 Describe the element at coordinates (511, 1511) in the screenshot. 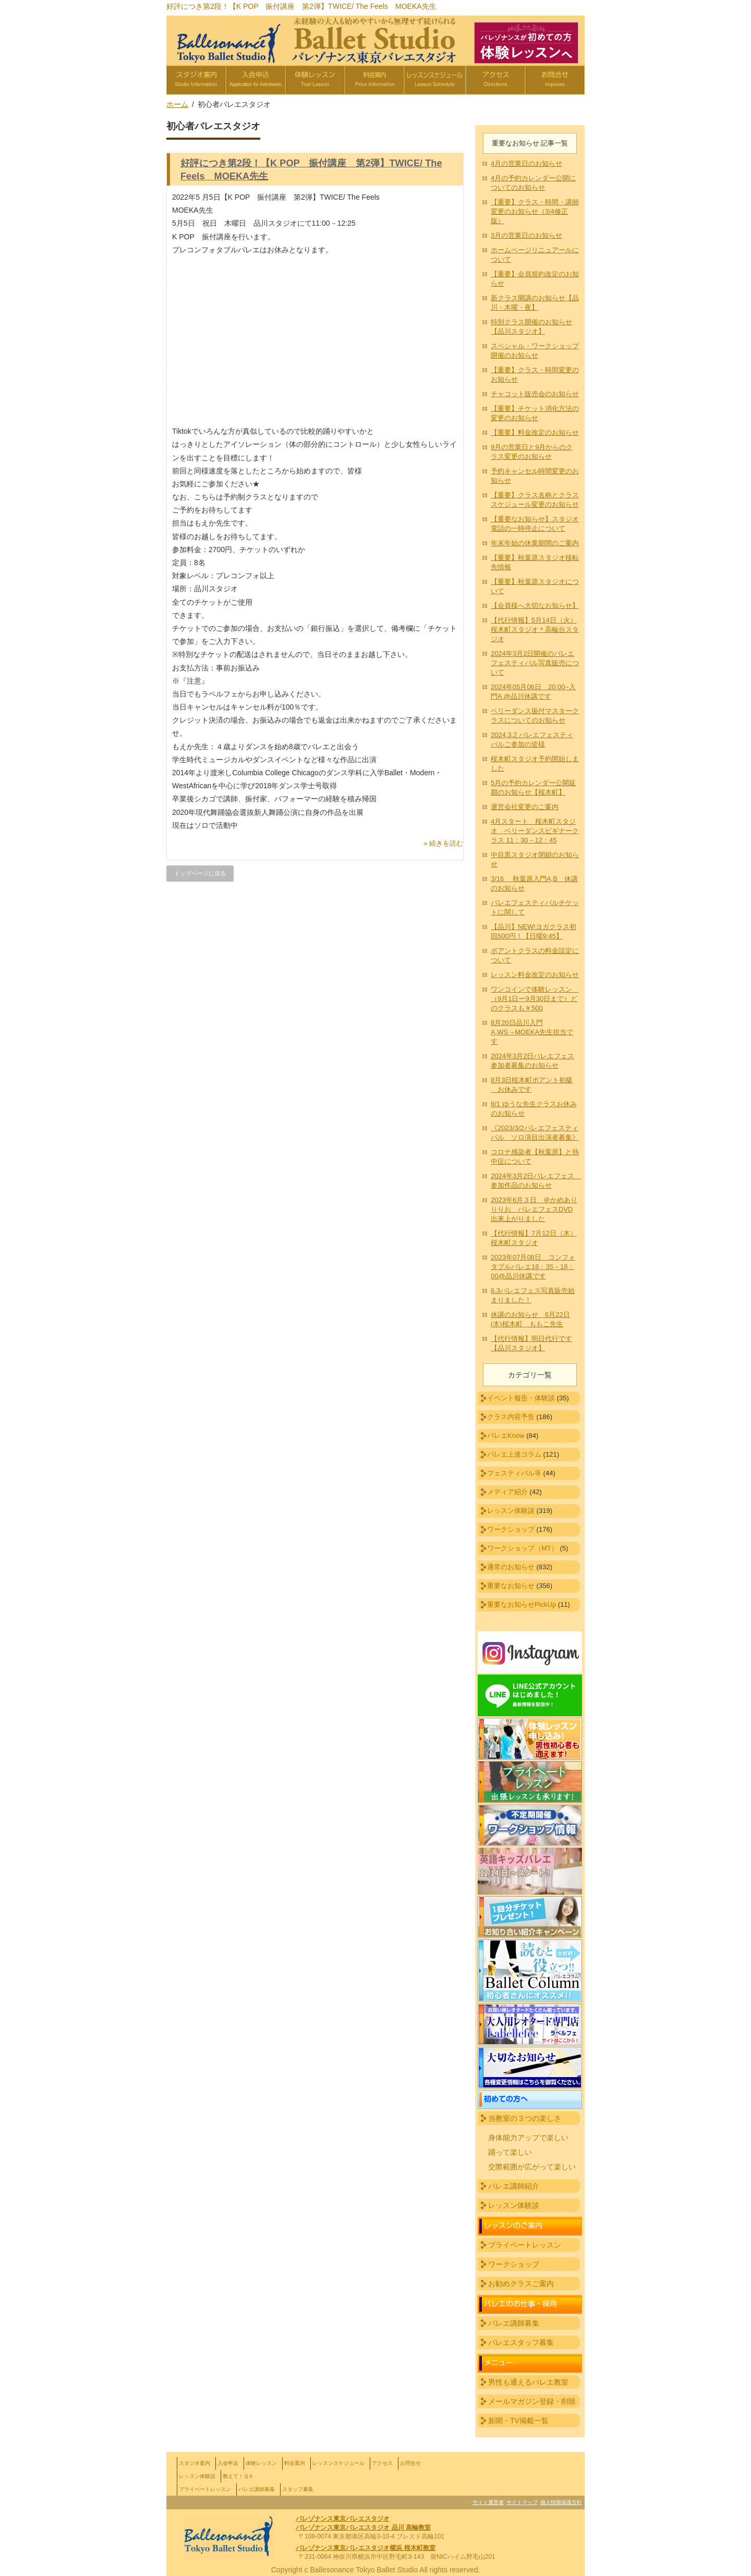

I see `レッスン体験談` at that location.